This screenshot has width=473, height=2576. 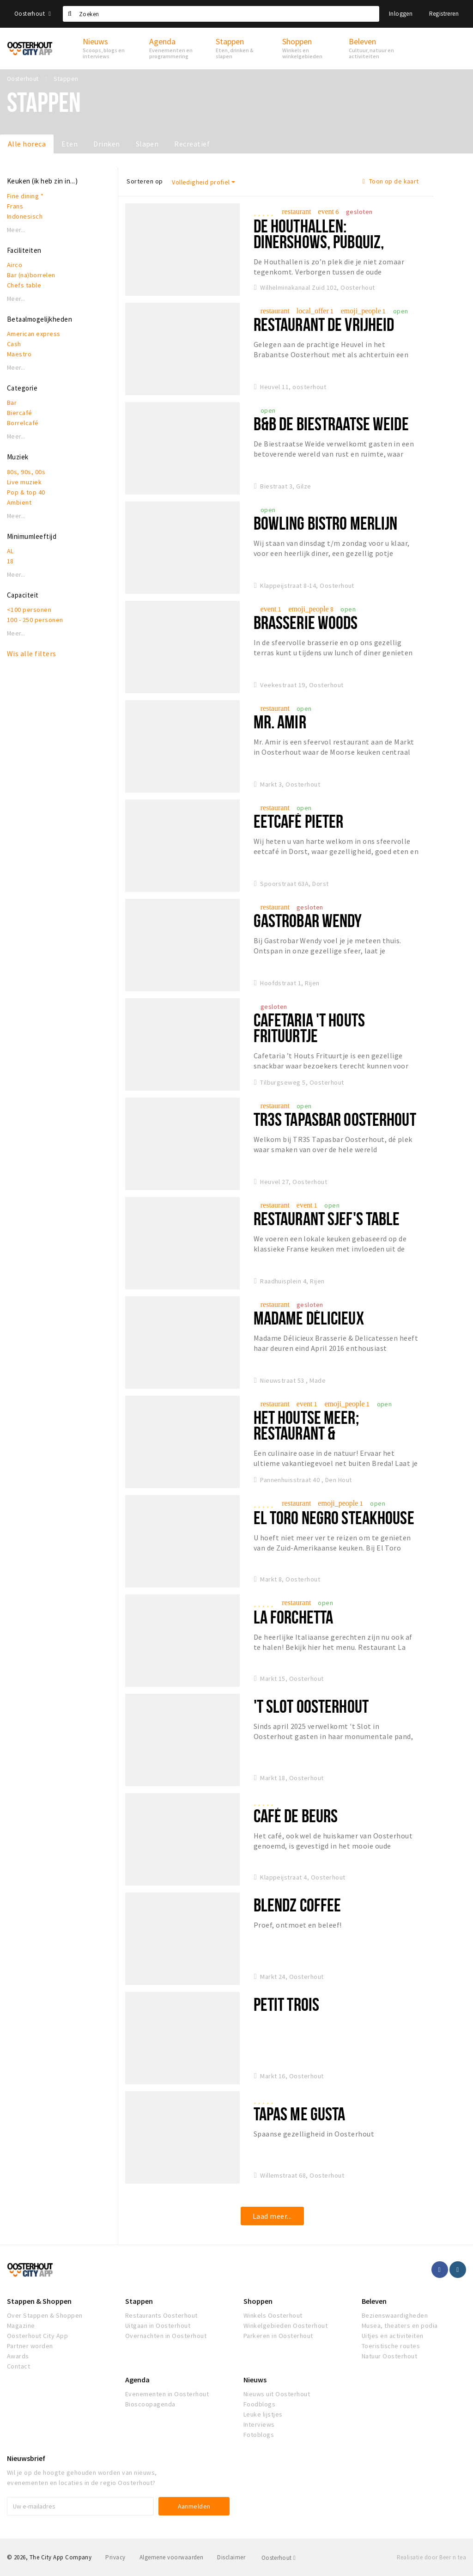 What do you see at coordinates (137, 2379) in the screenshot?
I see `Agenda` at bounding box center [137, 2379].